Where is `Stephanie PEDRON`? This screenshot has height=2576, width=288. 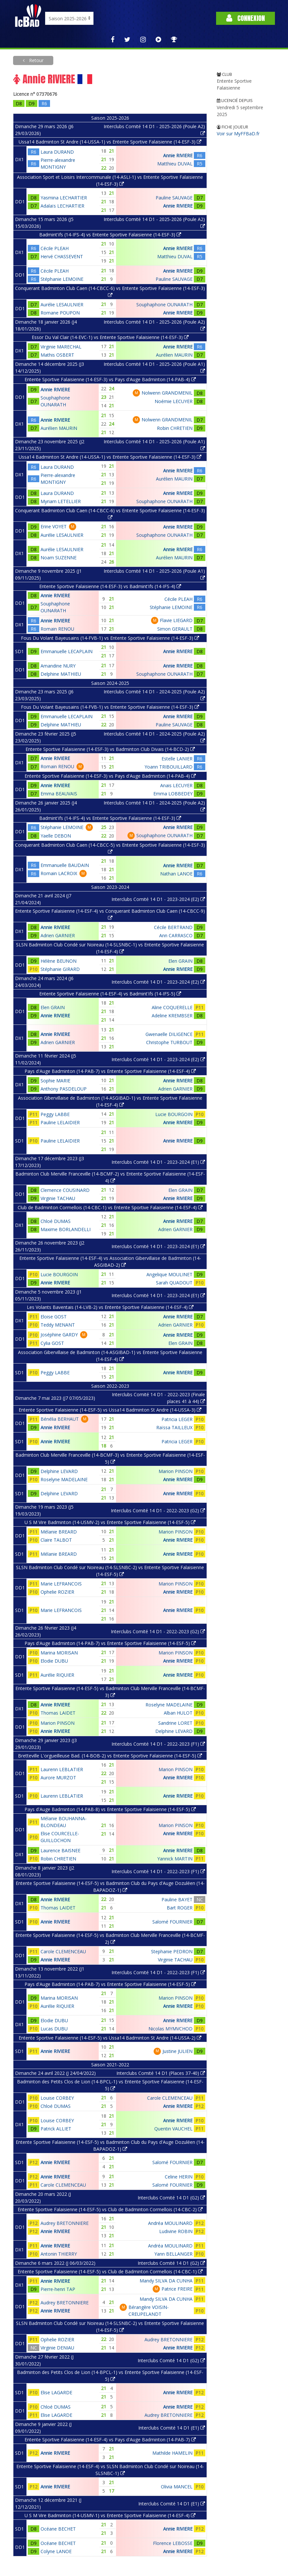
Stephanie PEDRON is located at coordinates (172, 1951).